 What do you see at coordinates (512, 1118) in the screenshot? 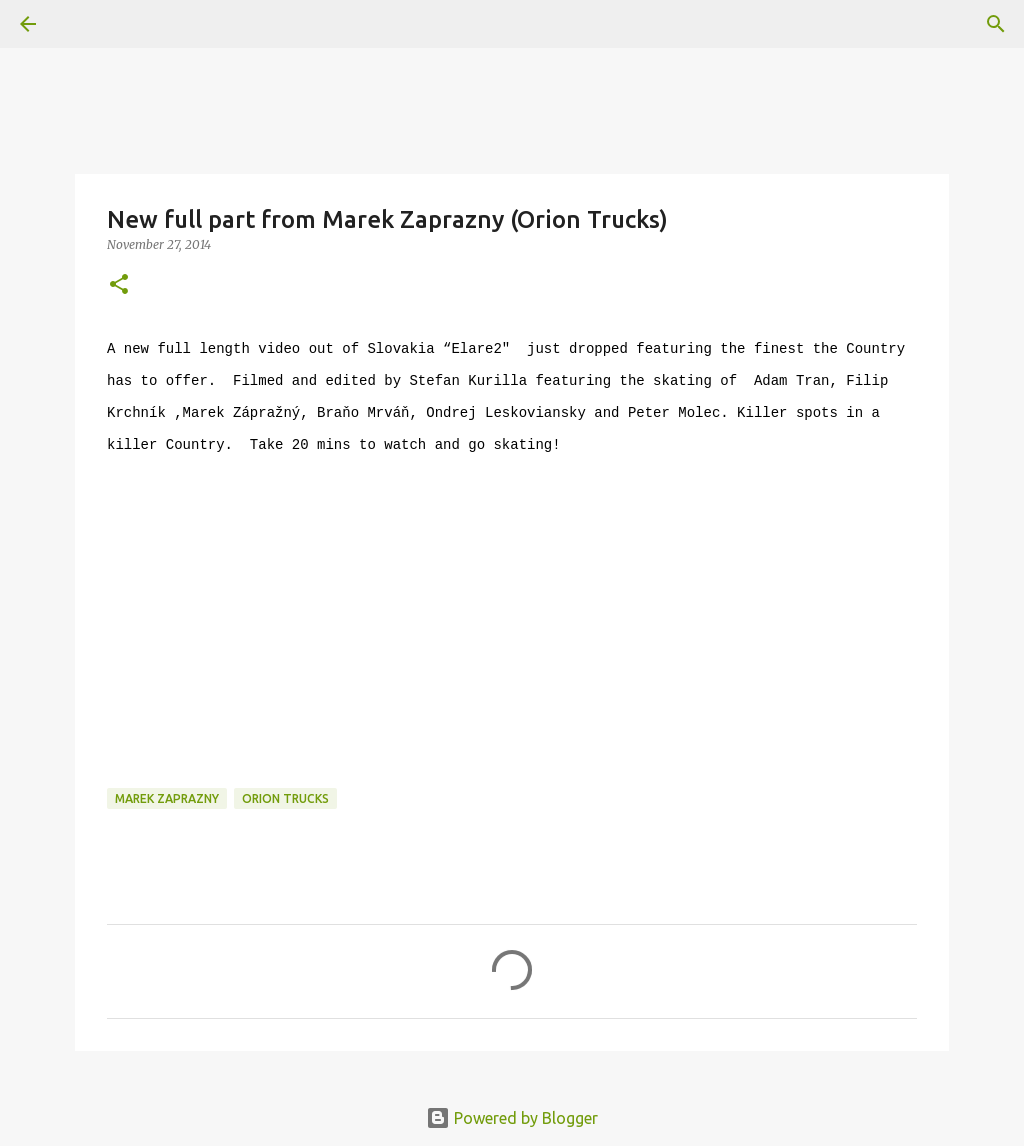
I see `Powered by Blogger` at bounding box center [512, 1118].